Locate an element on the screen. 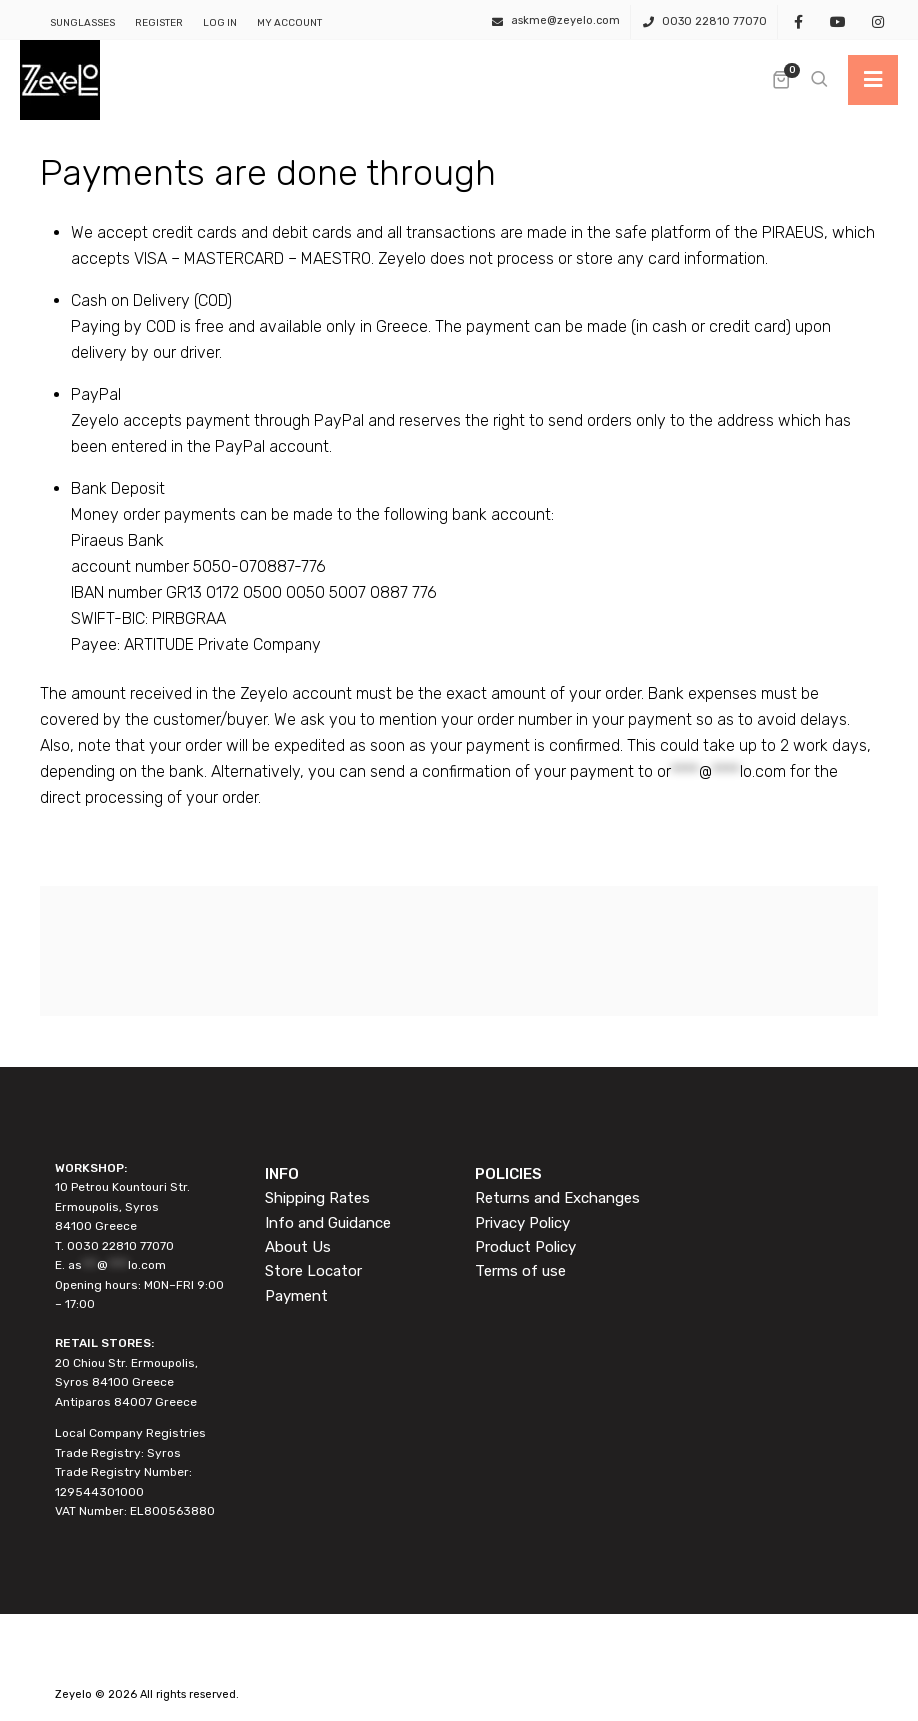 This screenshot has width=918, height=1721. Product Policy is located at coordinates (525, 1247).